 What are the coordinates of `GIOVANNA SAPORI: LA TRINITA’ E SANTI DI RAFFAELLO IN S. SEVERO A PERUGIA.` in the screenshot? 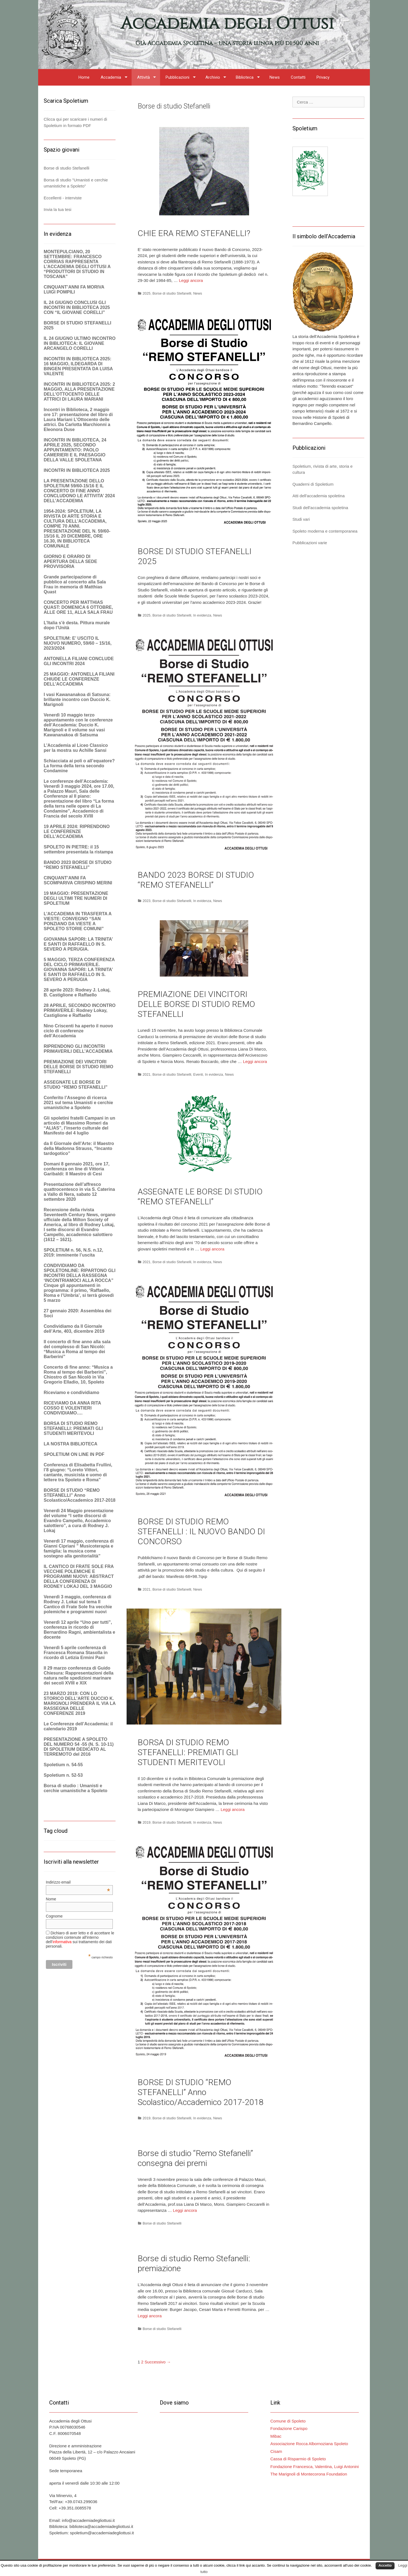 It's located at (78, 944).